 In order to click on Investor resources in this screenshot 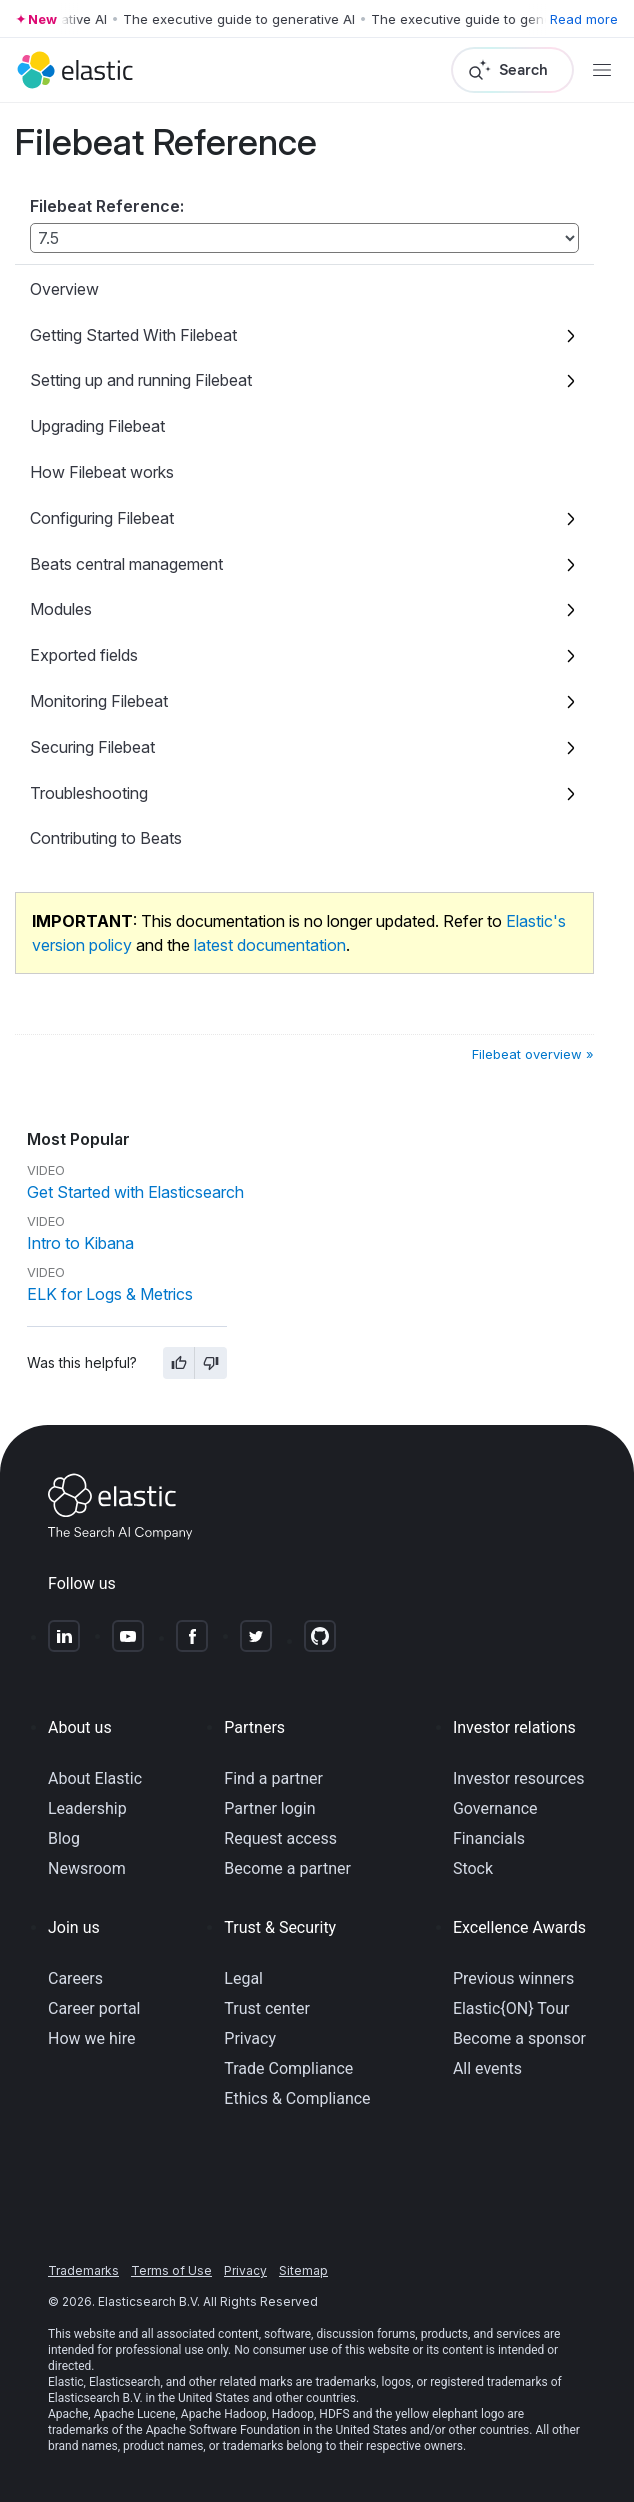, I will do `click(519, 1778)`.